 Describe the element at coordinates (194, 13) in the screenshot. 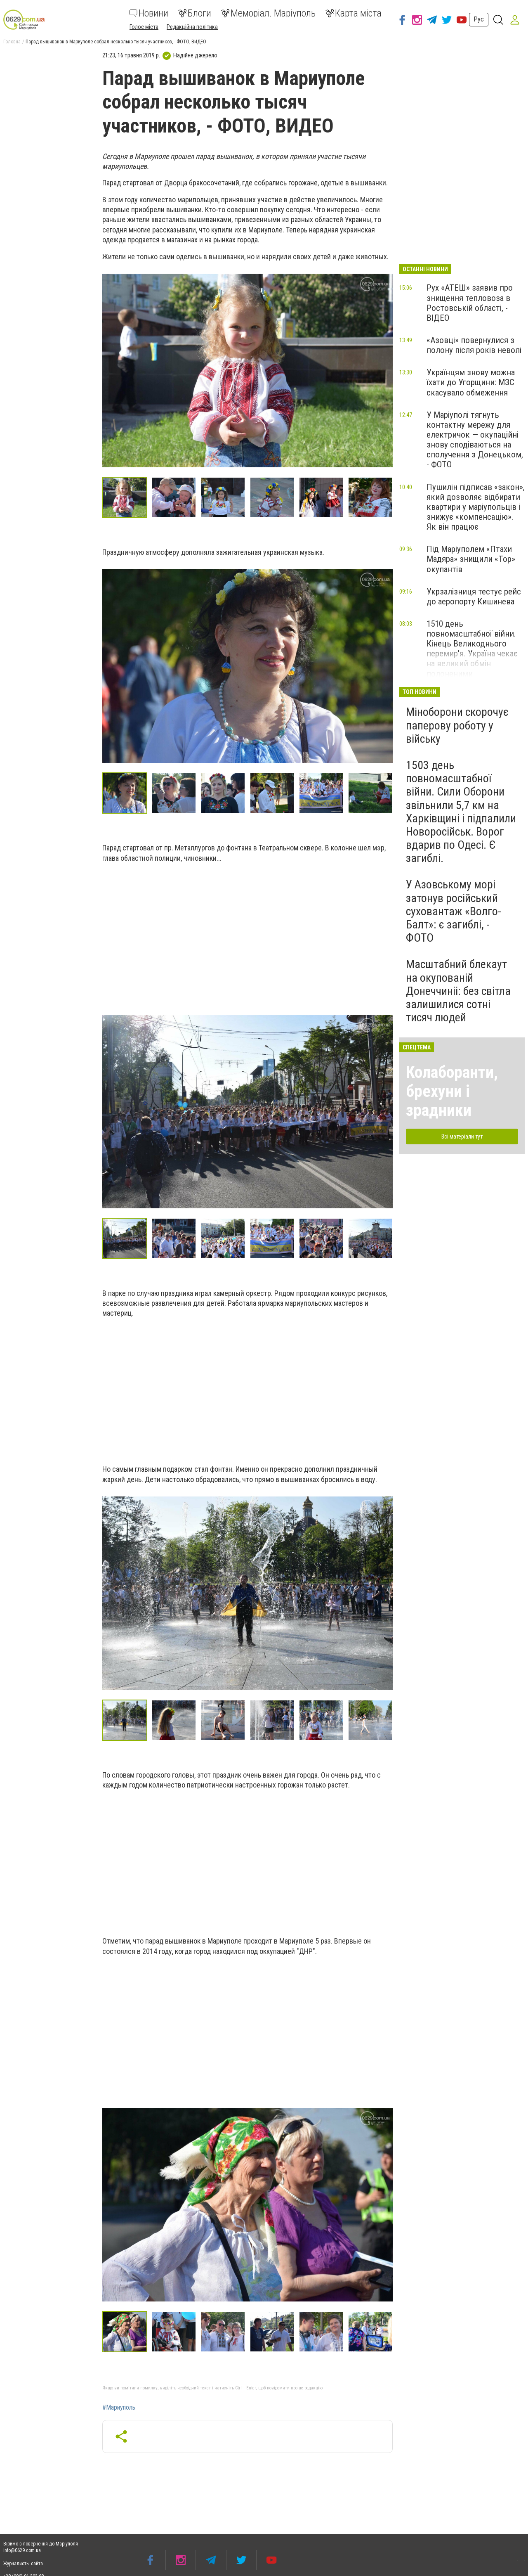

I see `Блоги` at that location.